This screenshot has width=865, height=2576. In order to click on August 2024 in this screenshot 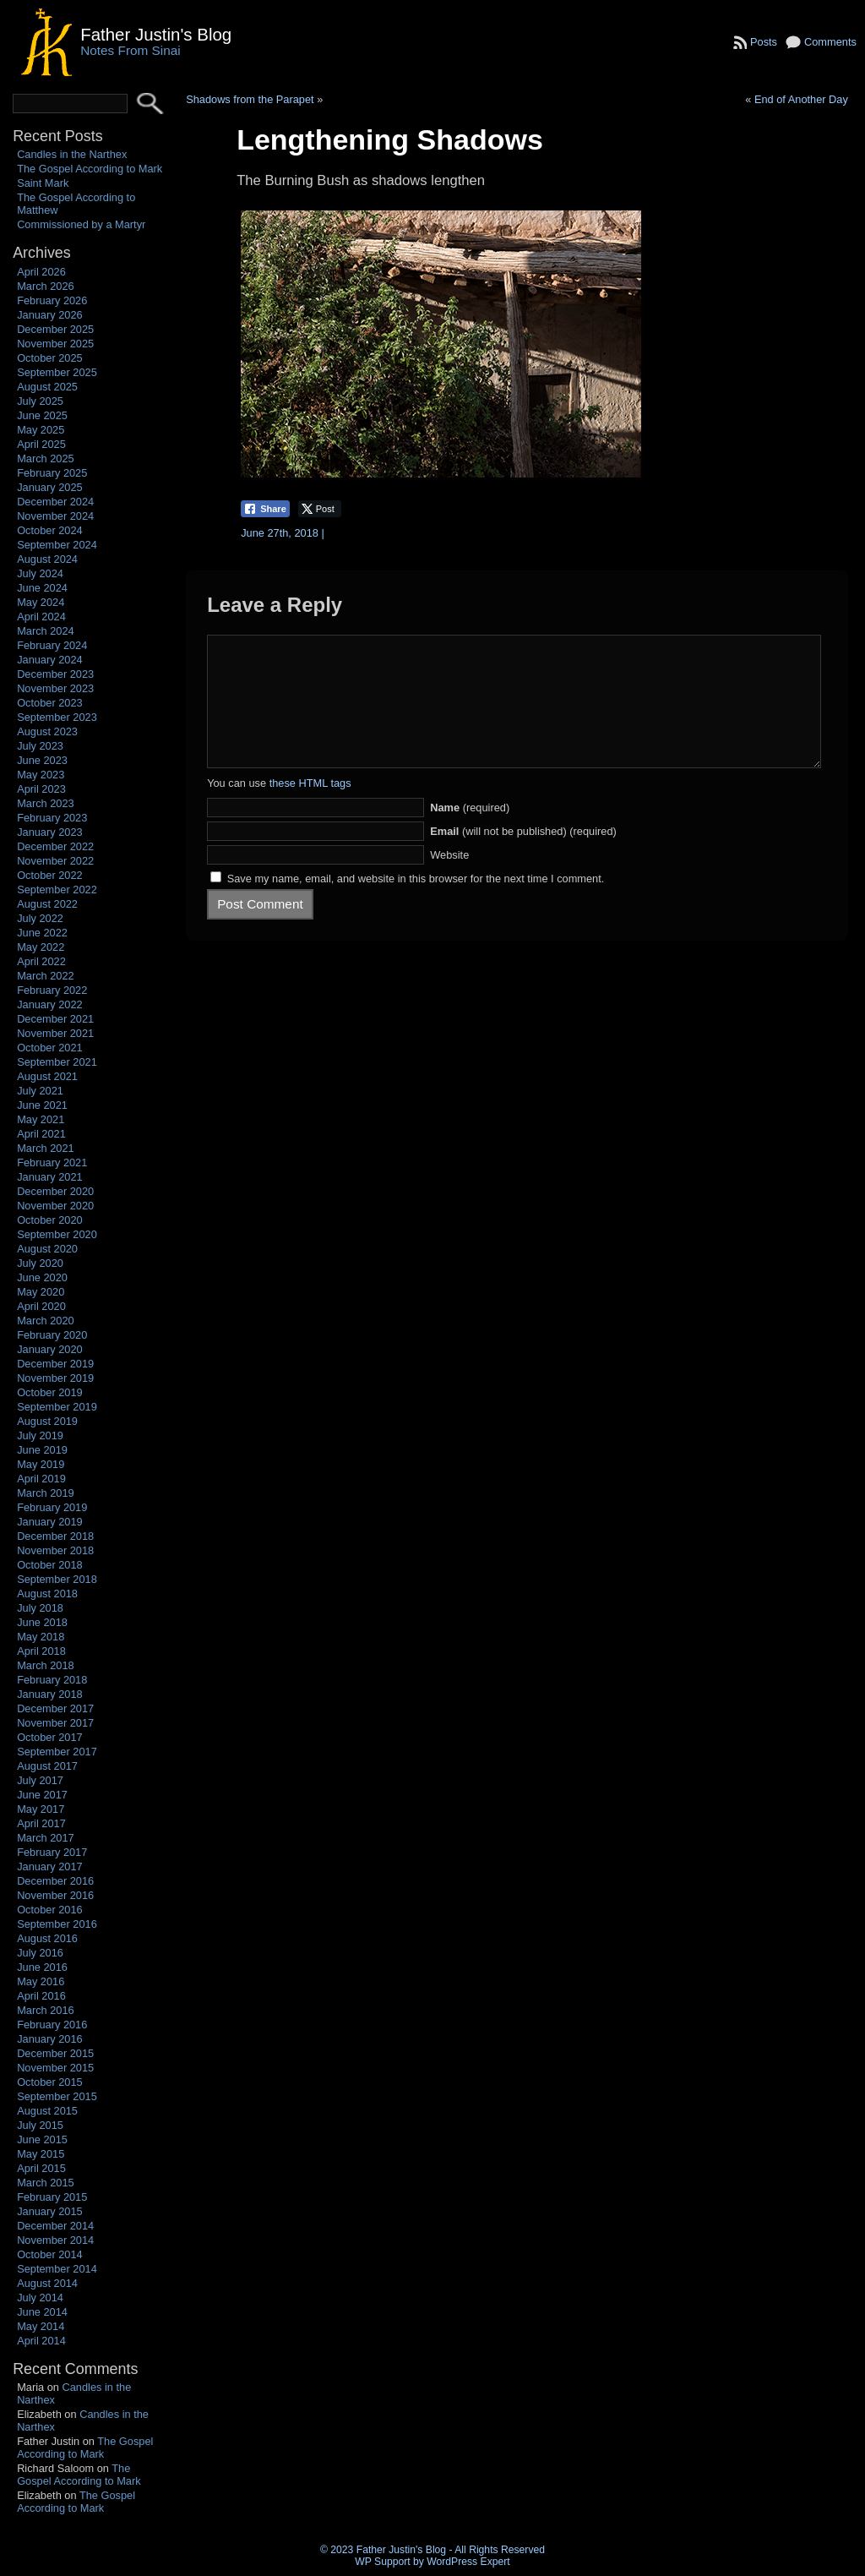, I will do `click(47, 559)`.